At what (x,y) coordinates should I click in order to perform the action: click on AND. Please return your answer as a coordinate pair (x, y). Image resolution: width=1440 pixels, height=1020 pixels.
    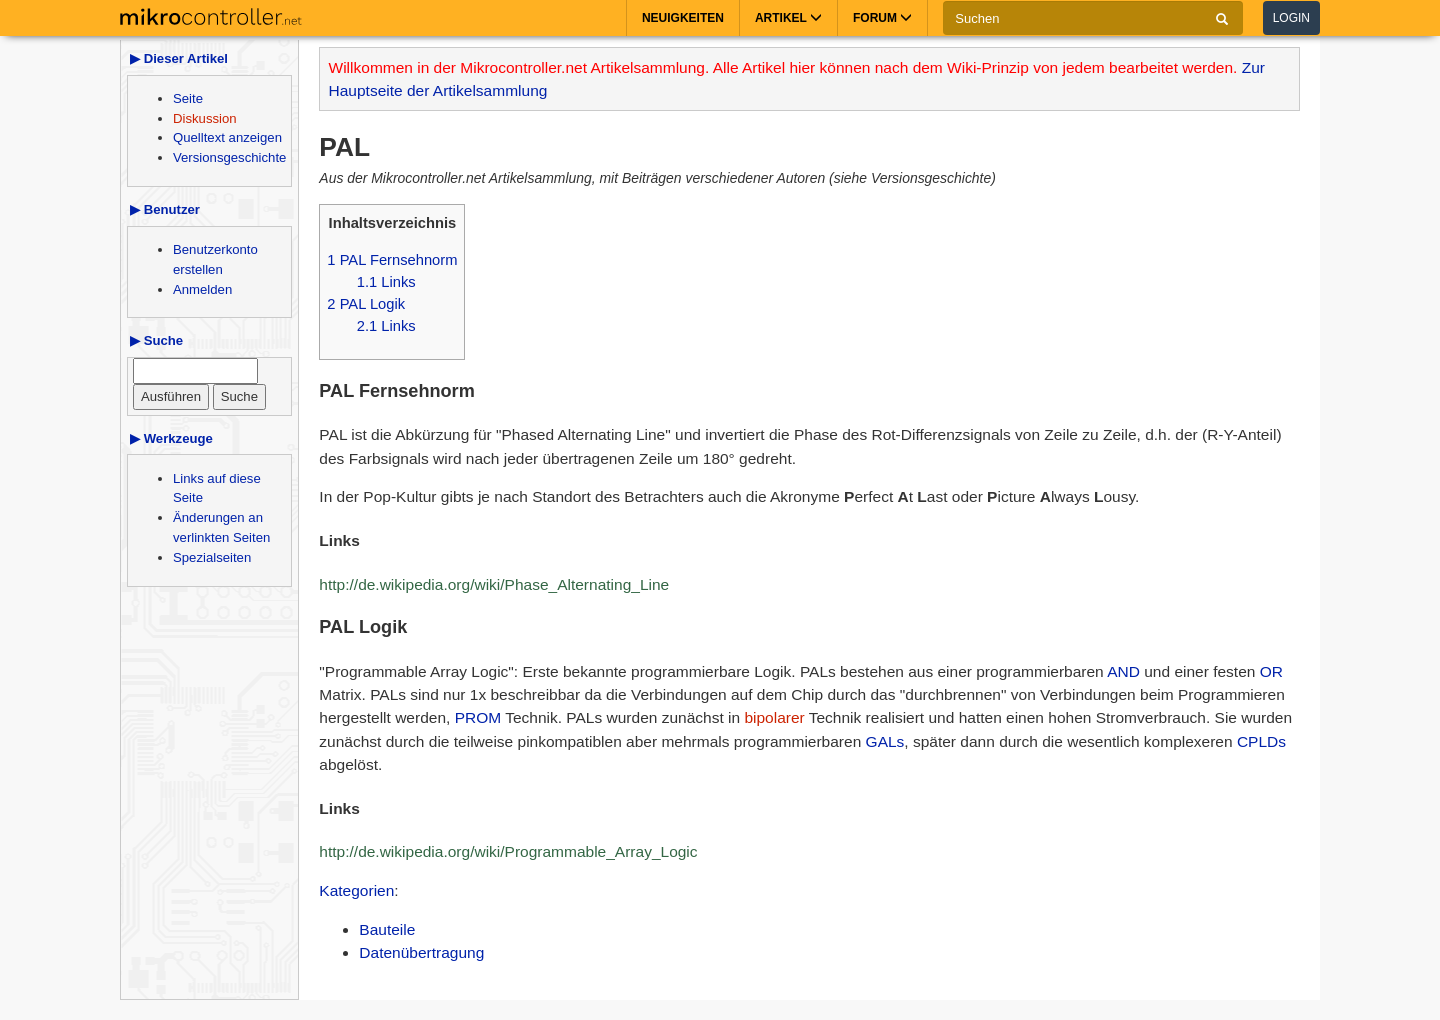
    Looking at the image, I should click on (1123, 671).